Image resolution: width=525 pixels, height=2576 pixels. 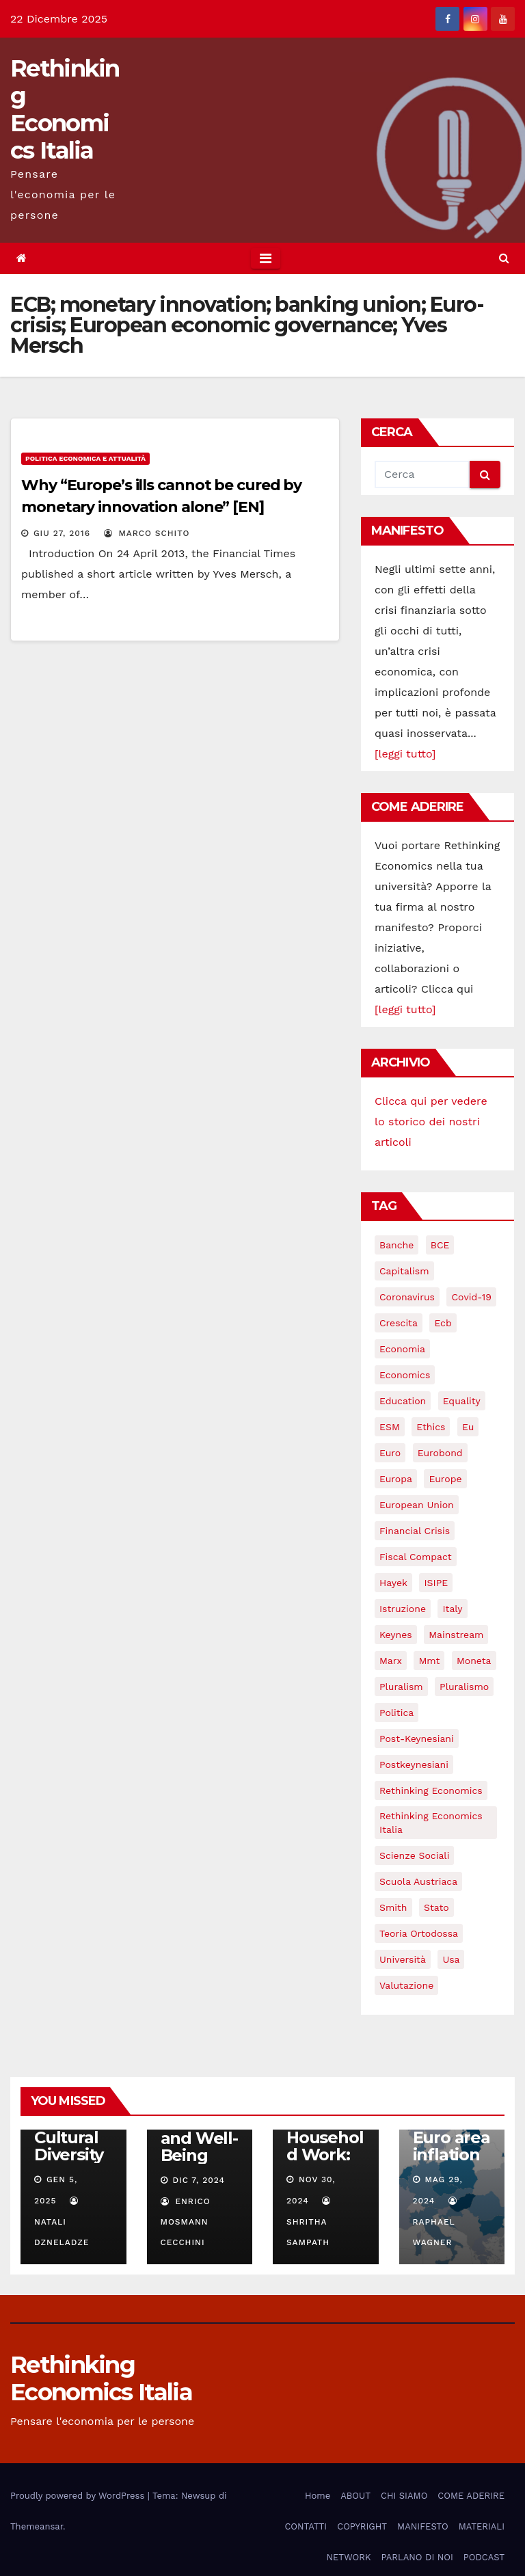 What do you see at coordinates (416, 1738) in the screenshot?
I see `post-keynesiani [post-keynesiani (5 elementi)]` at bounding box center [416, 1738].